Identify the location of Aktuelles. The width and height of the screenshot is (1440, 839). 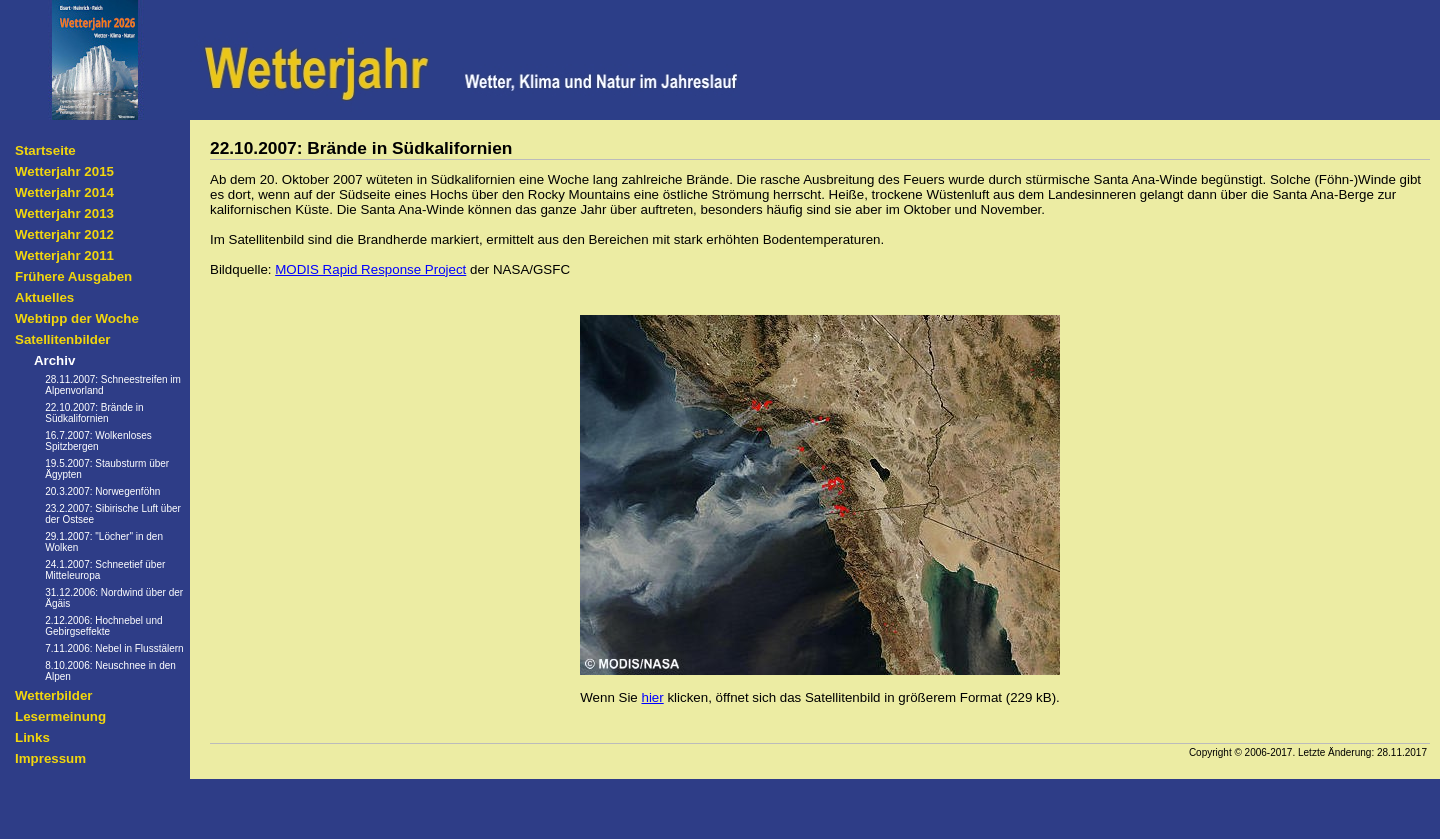
(44, 297).